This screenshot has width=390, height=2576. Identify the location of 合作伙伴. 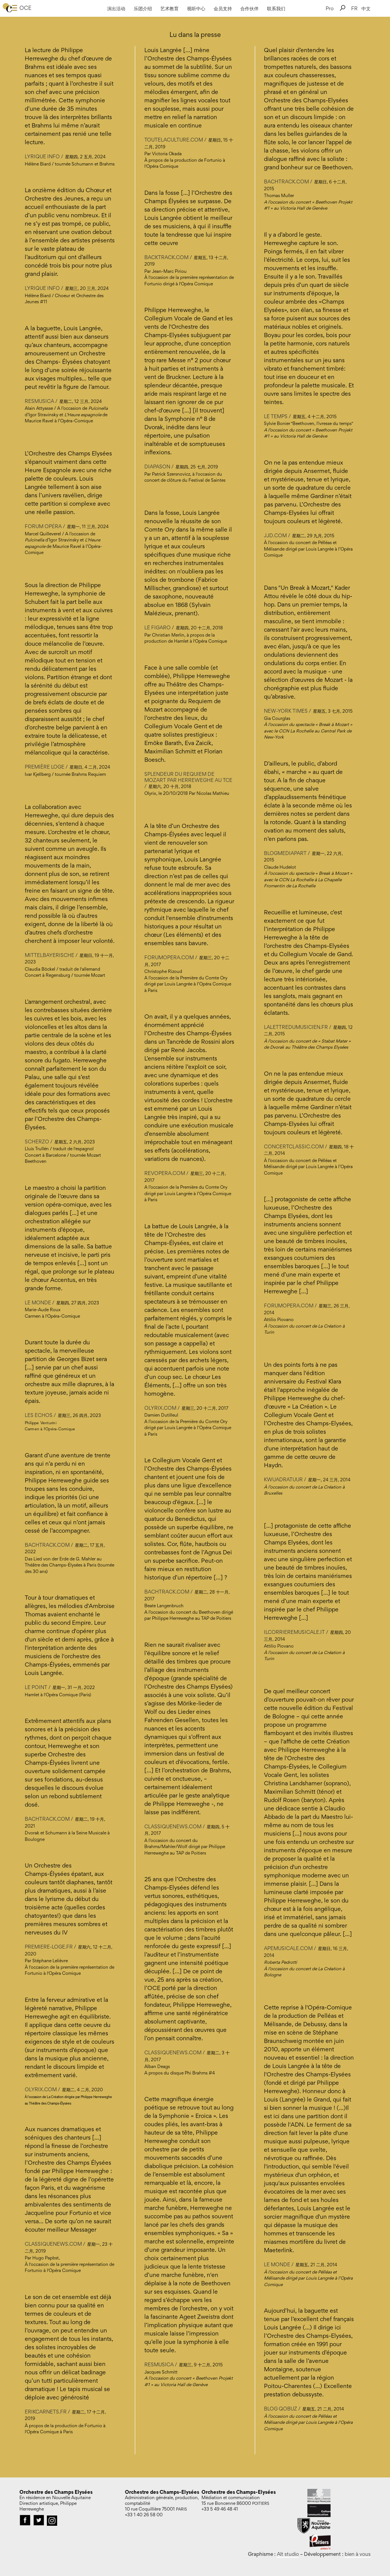
(249, 8).